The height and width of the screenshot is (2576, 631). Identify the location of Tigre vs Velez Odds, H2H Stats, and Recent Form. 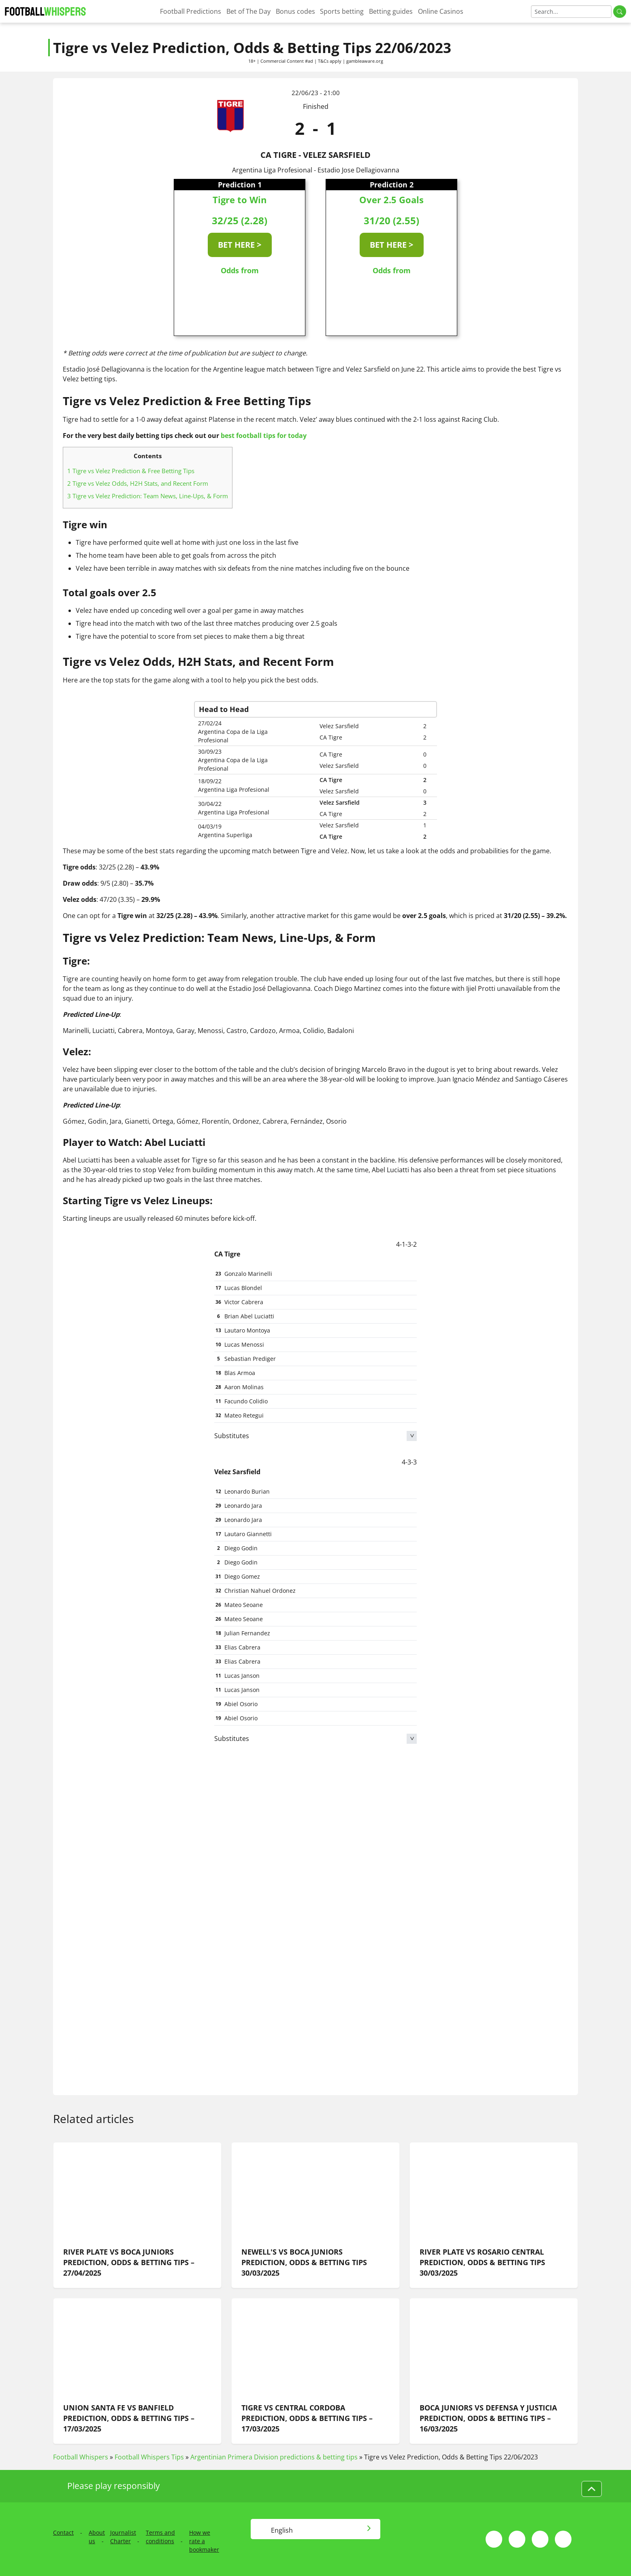
(137, 483).